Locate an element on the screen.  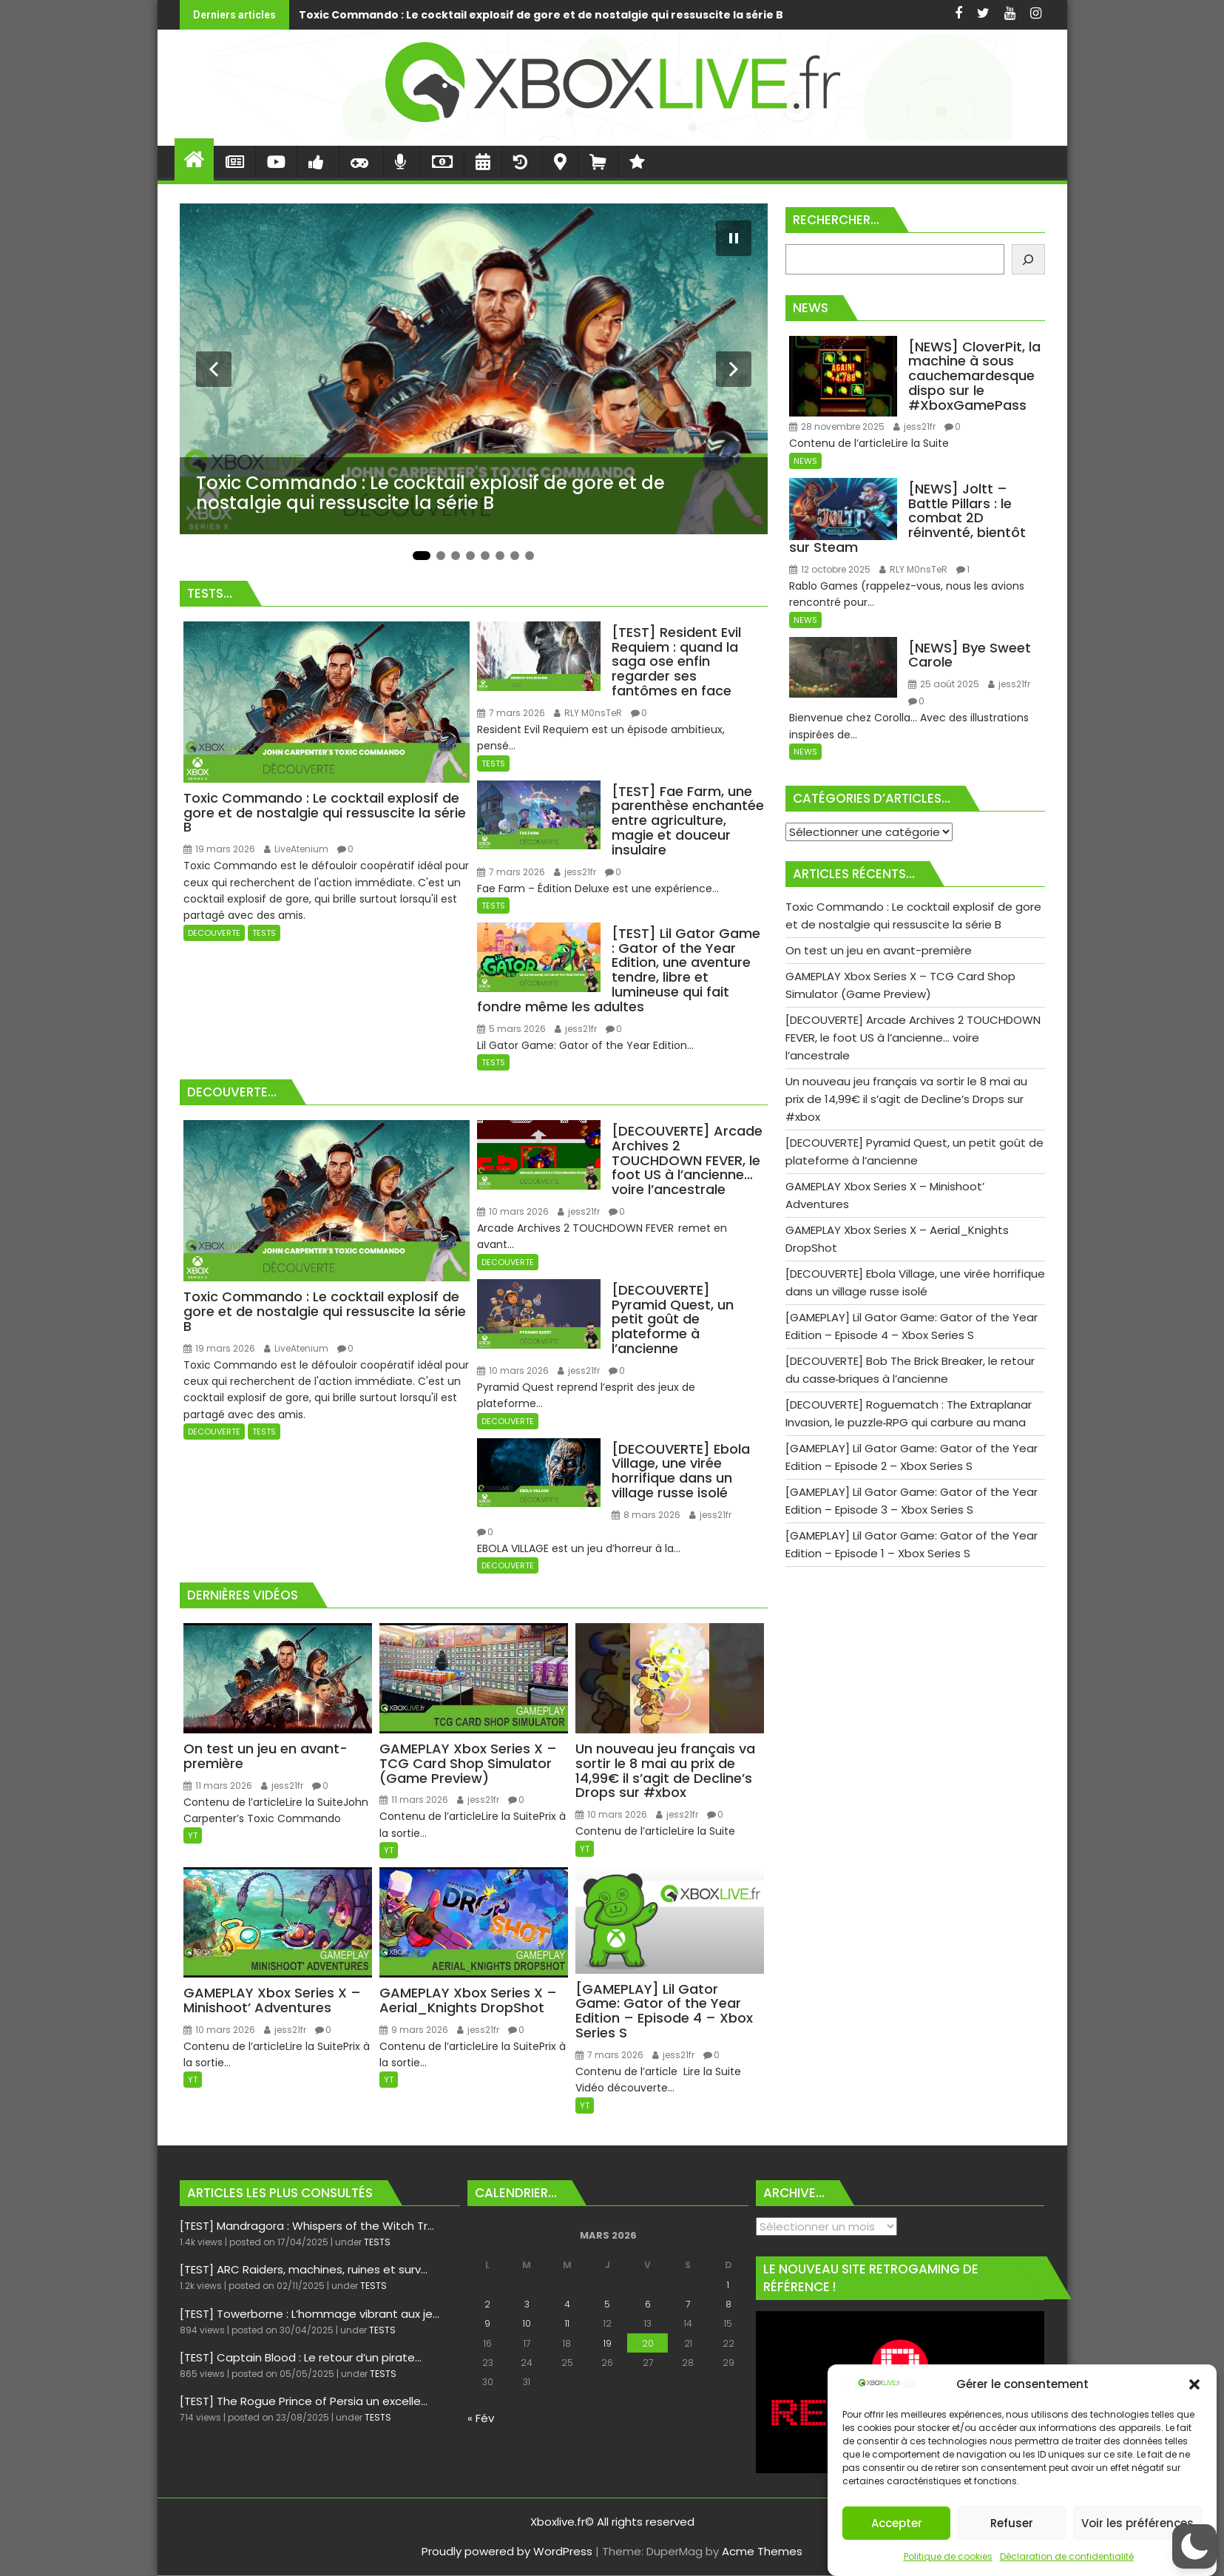
Refuser is located at coordinates (1011, 2523).